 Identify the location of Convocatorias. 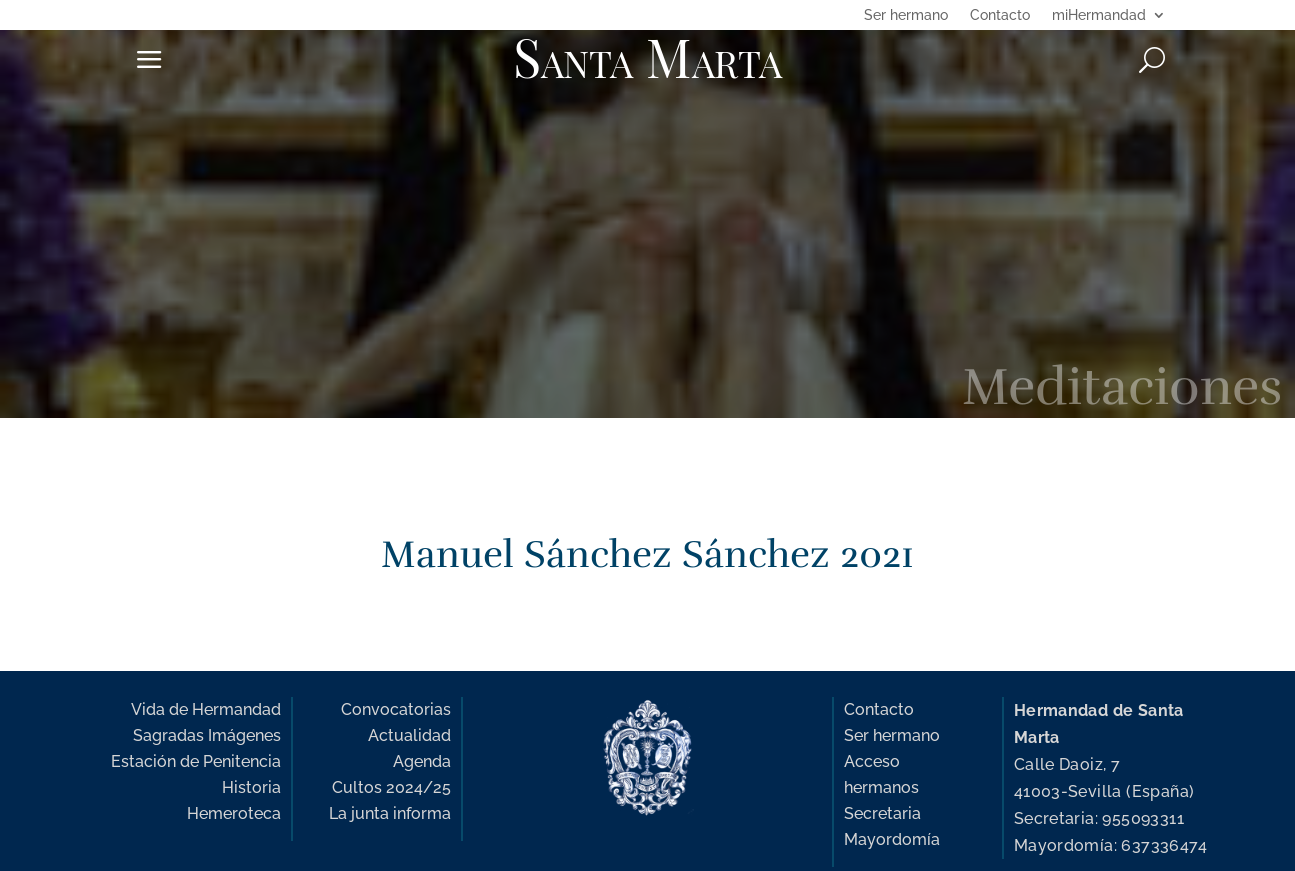
(396, 709).